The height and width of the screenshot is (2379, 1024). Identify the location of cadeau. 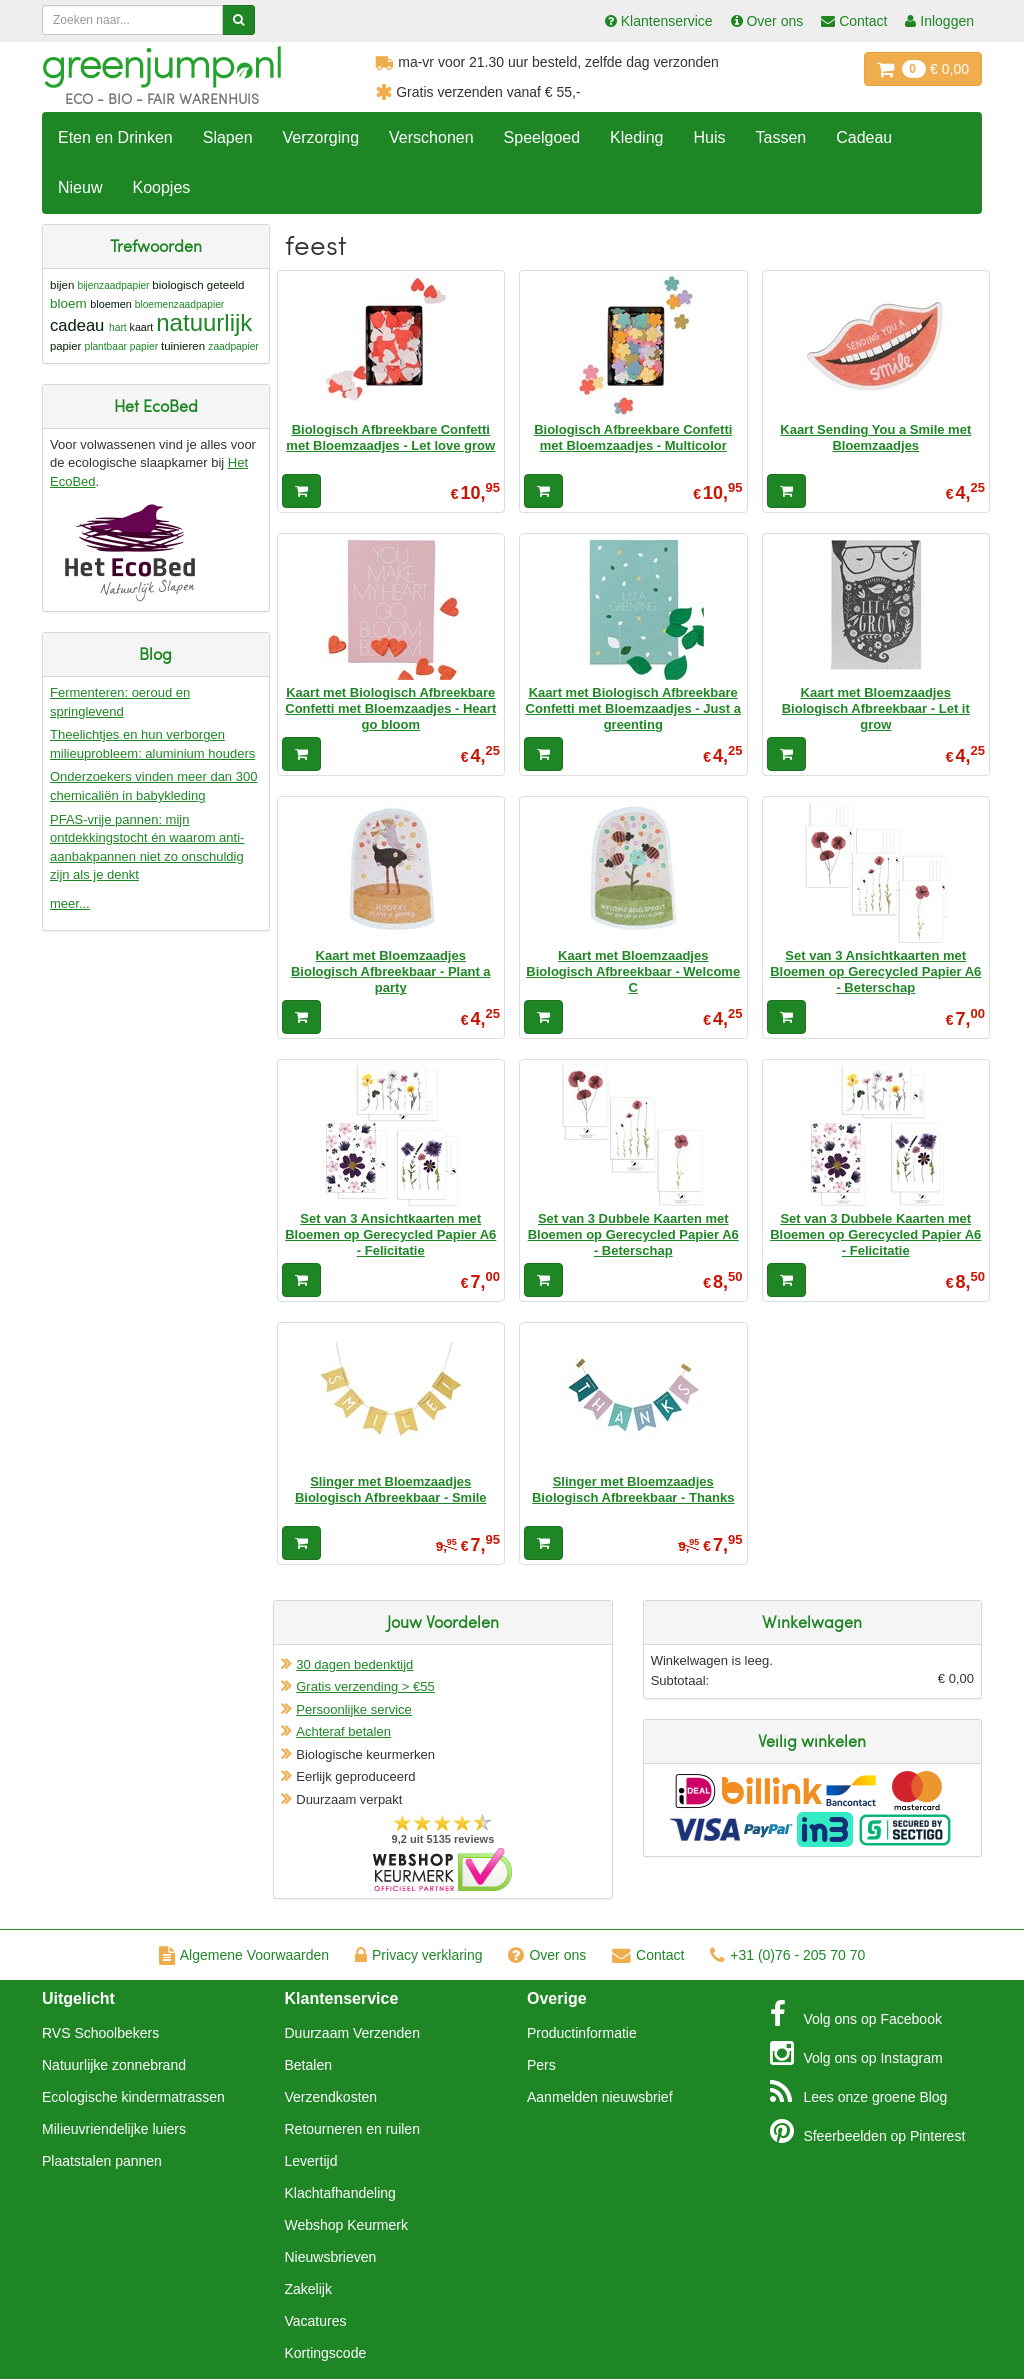
(77, 325).